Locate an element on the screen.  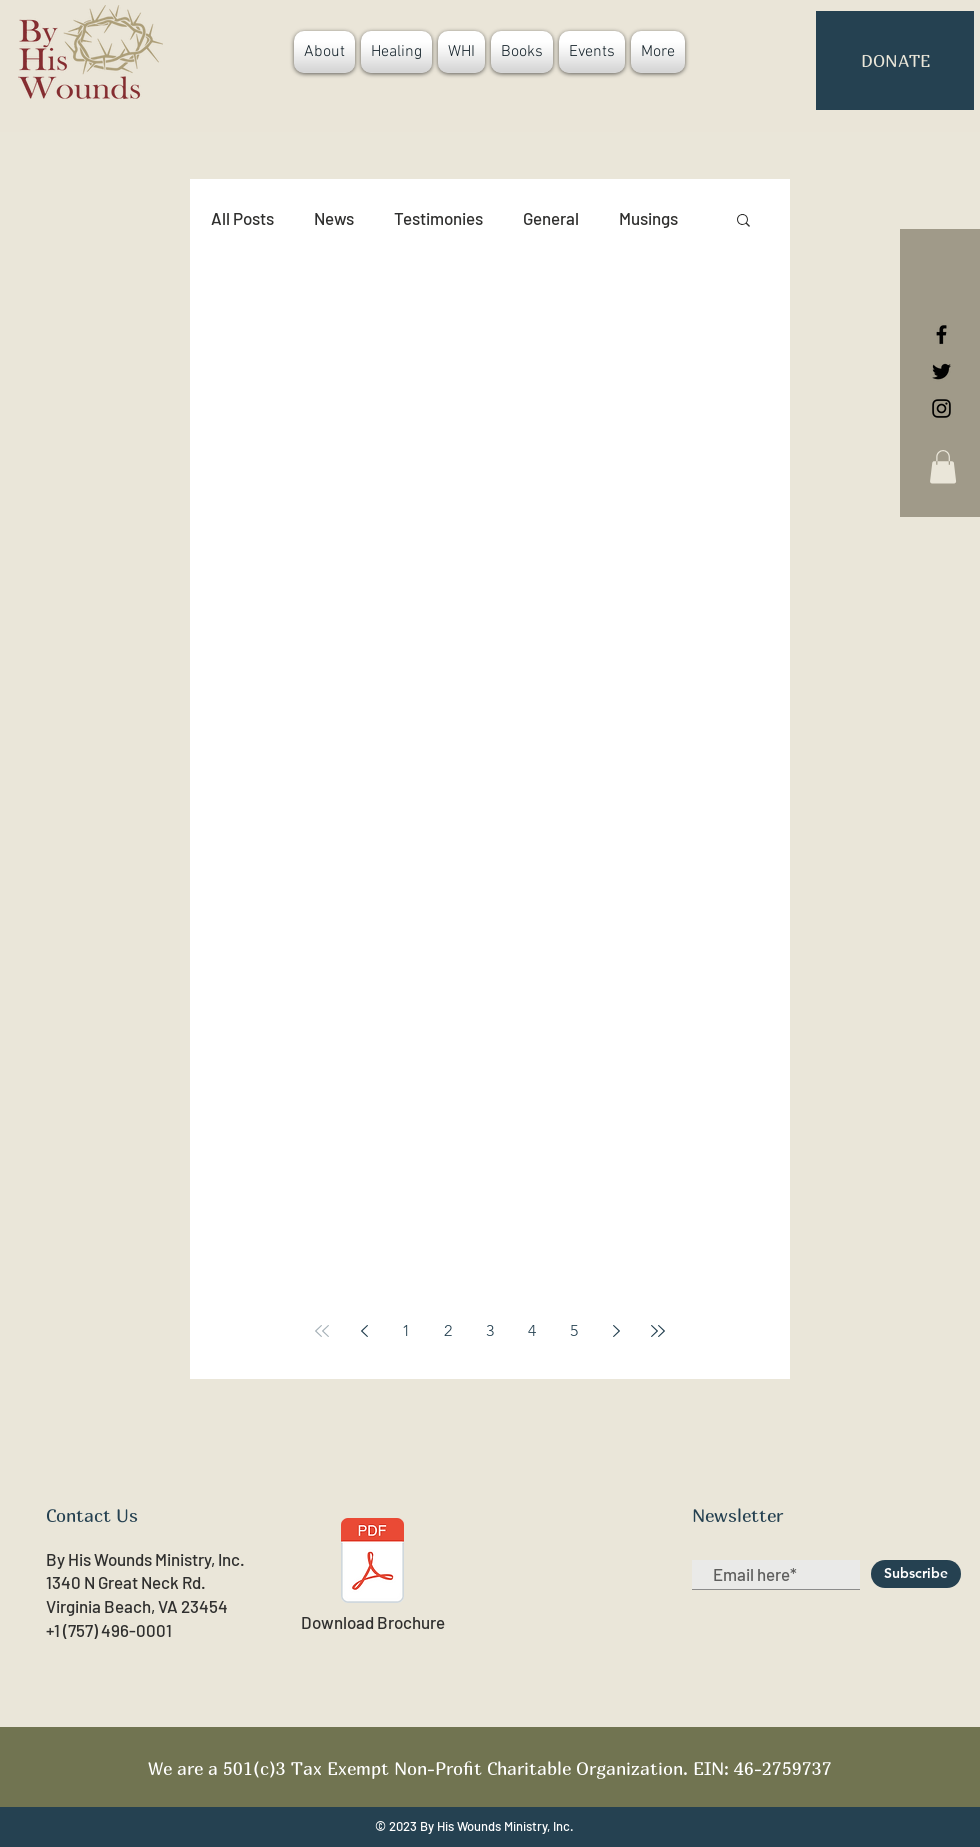
[Next page] is located at coordinates (616, 1331).